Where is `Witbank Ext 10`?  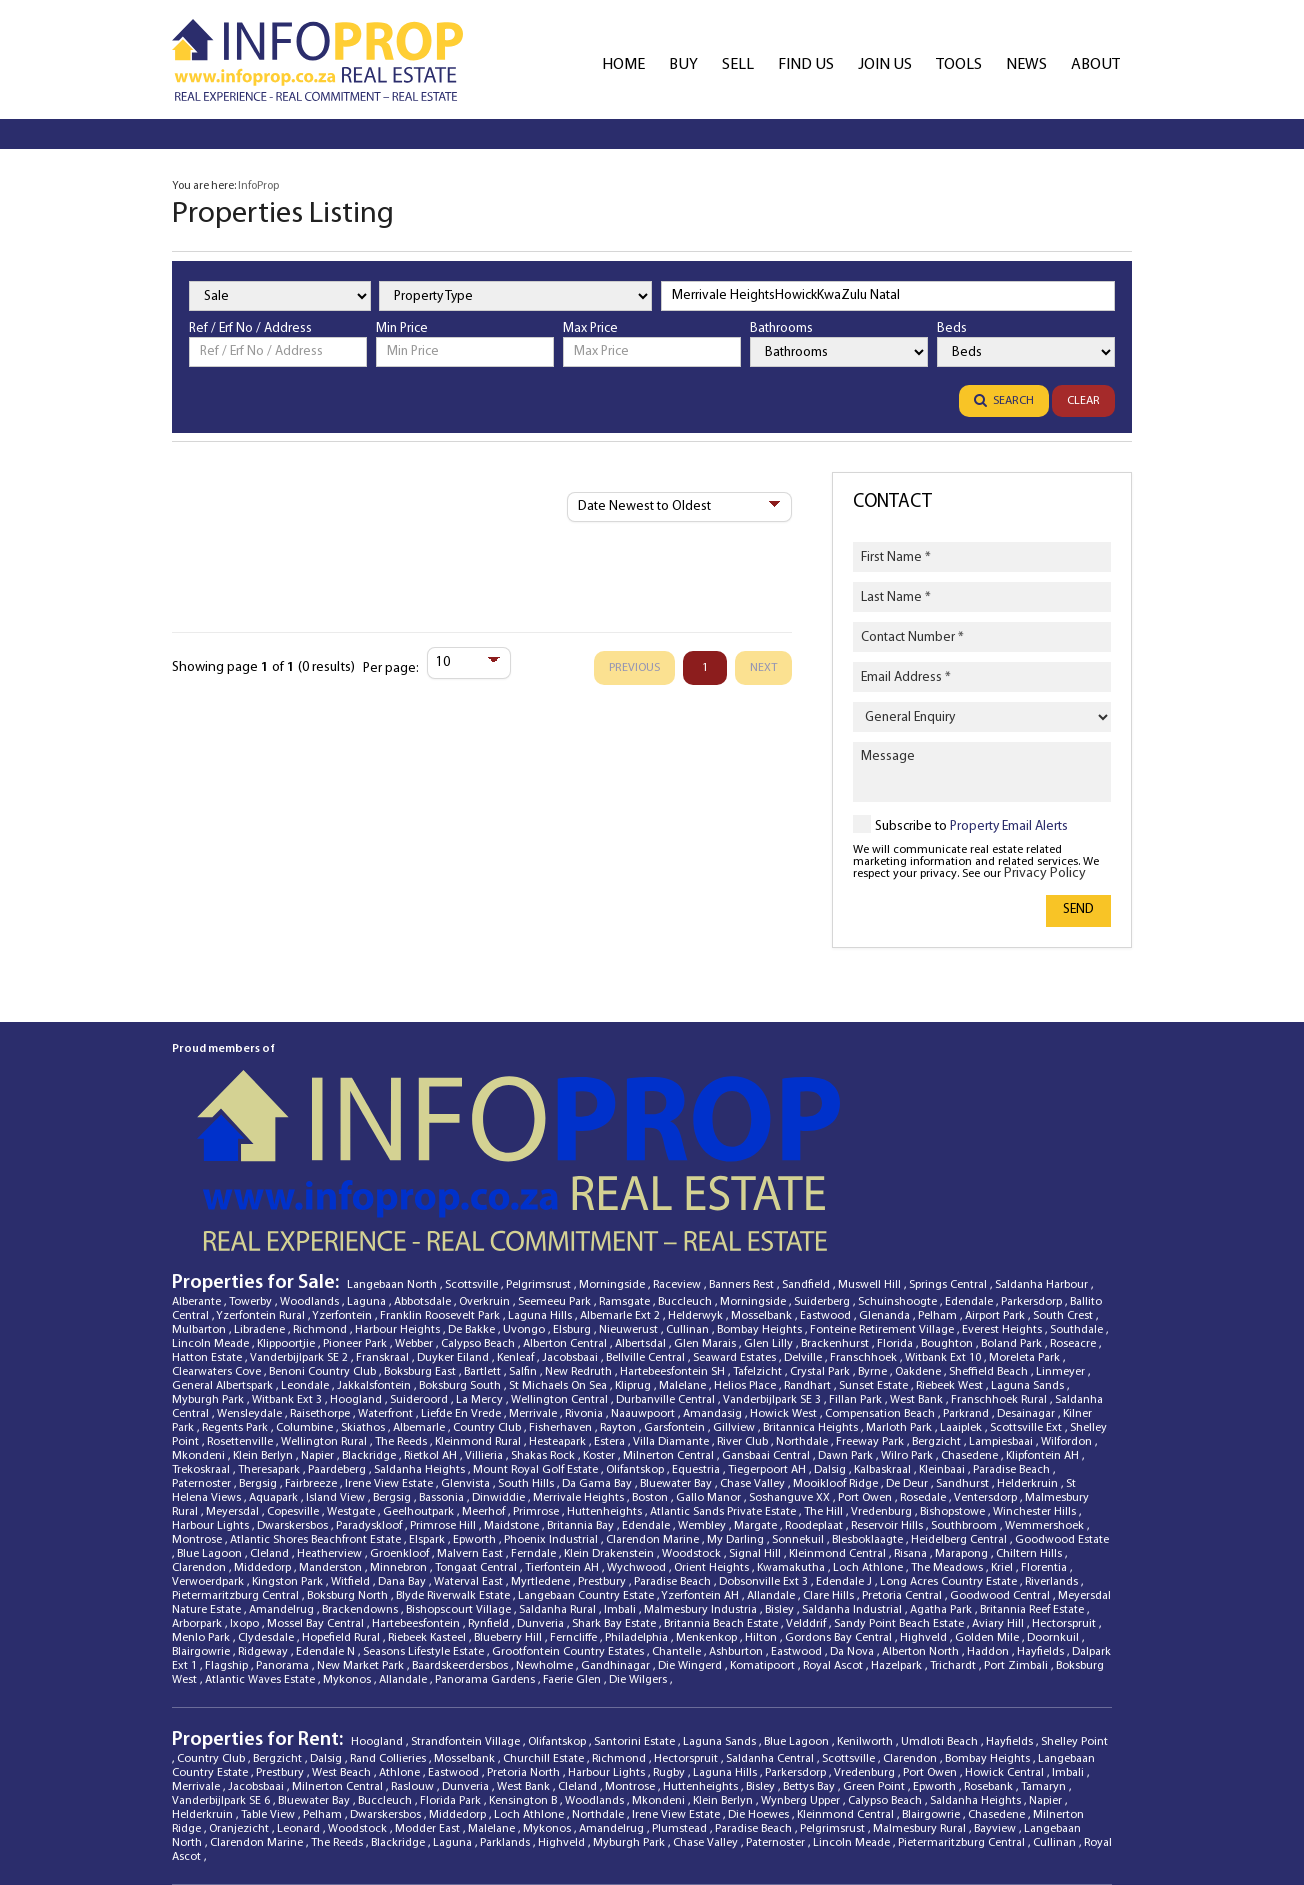
Witbank Ext 10 is located at coordinates (944, 1225).